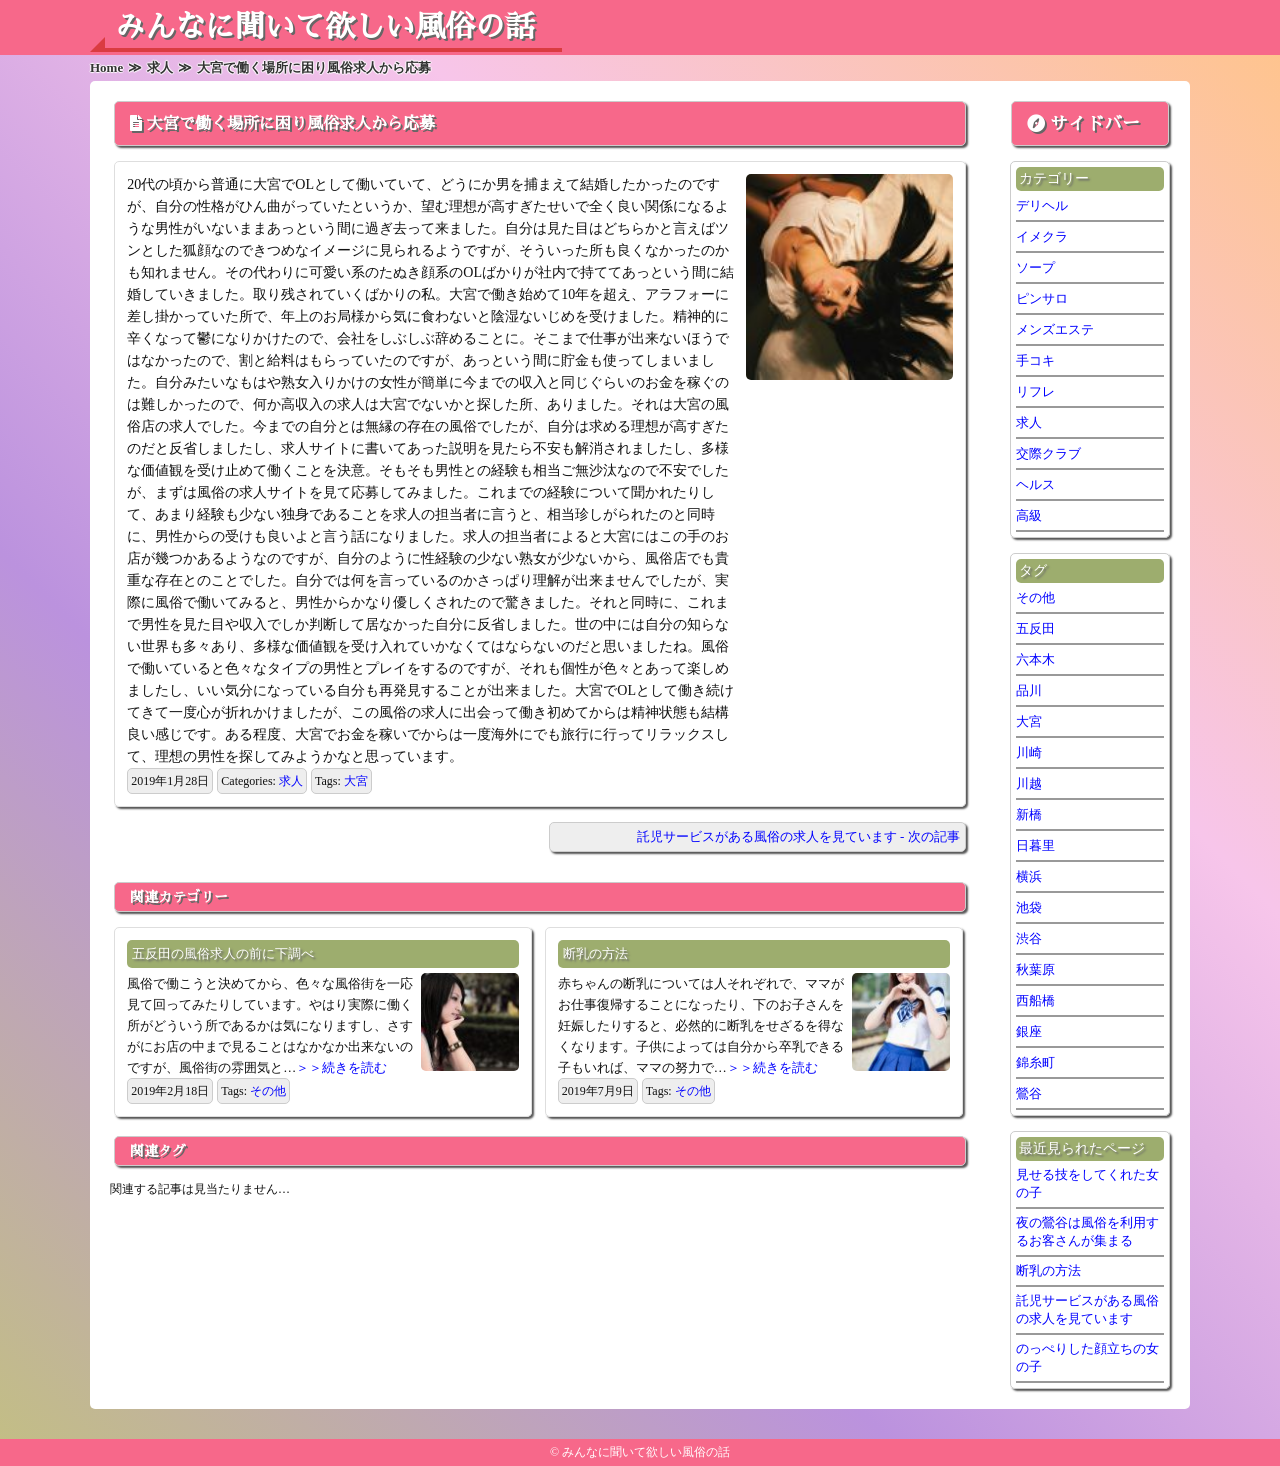  Describe the element at coordinates (1055, 329) in the screenshot. I see `メンズエステ` at that location.